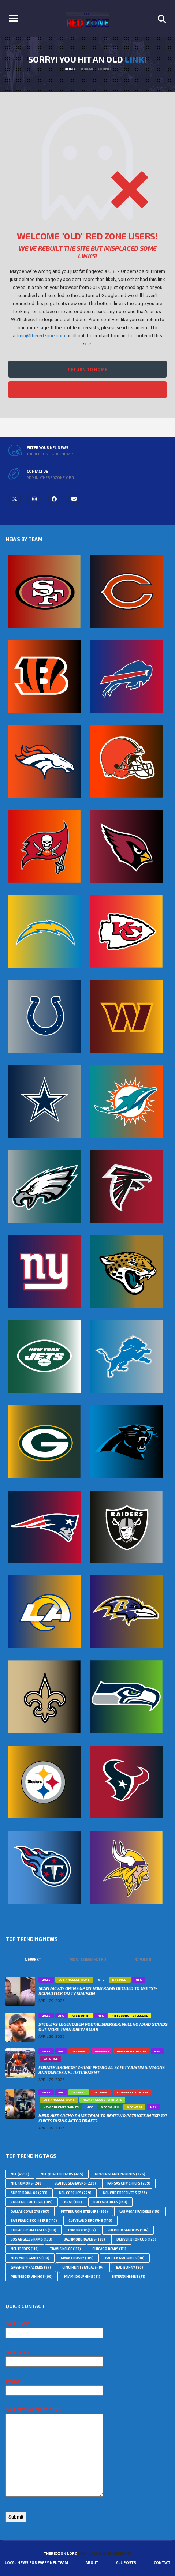 The width and height of the screenshot is (175, 2576). What do you see at coordinates (87, 1959) in the screenshot?
I see `Most Commented [tab]` at bounding box center [87, 1959].